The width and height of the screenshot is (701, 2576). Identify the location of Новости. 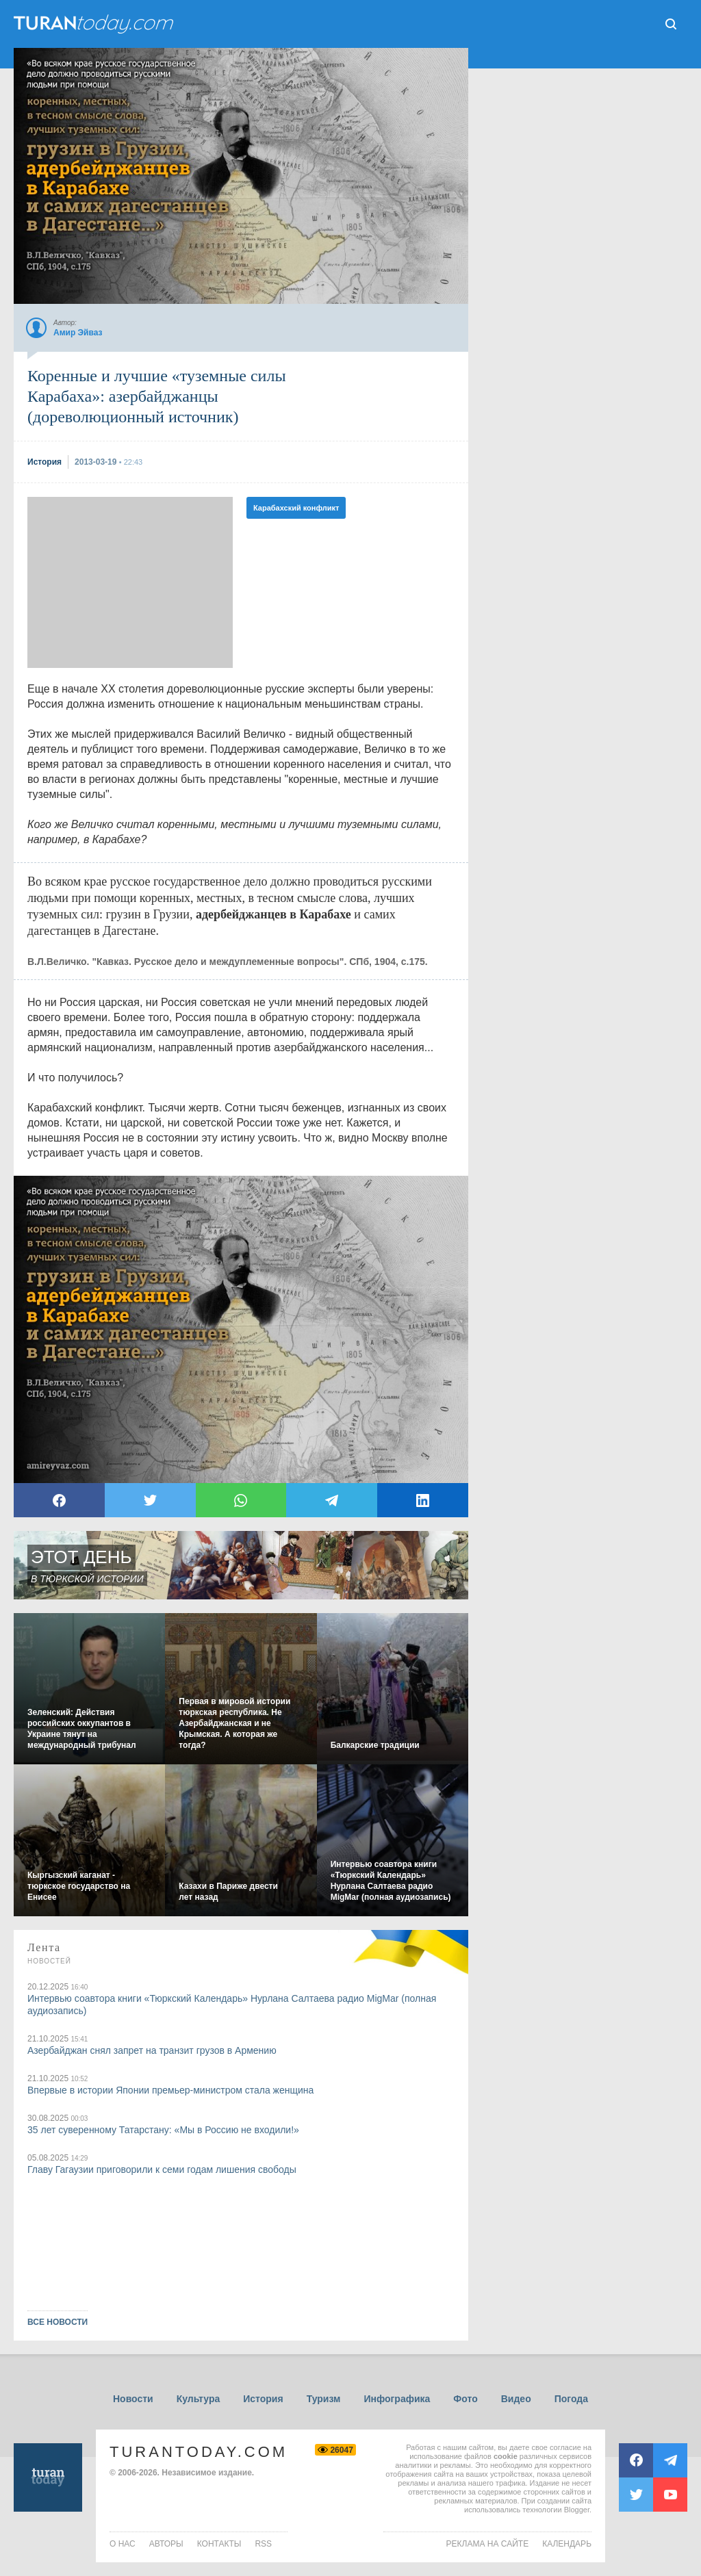
(133, 2398).